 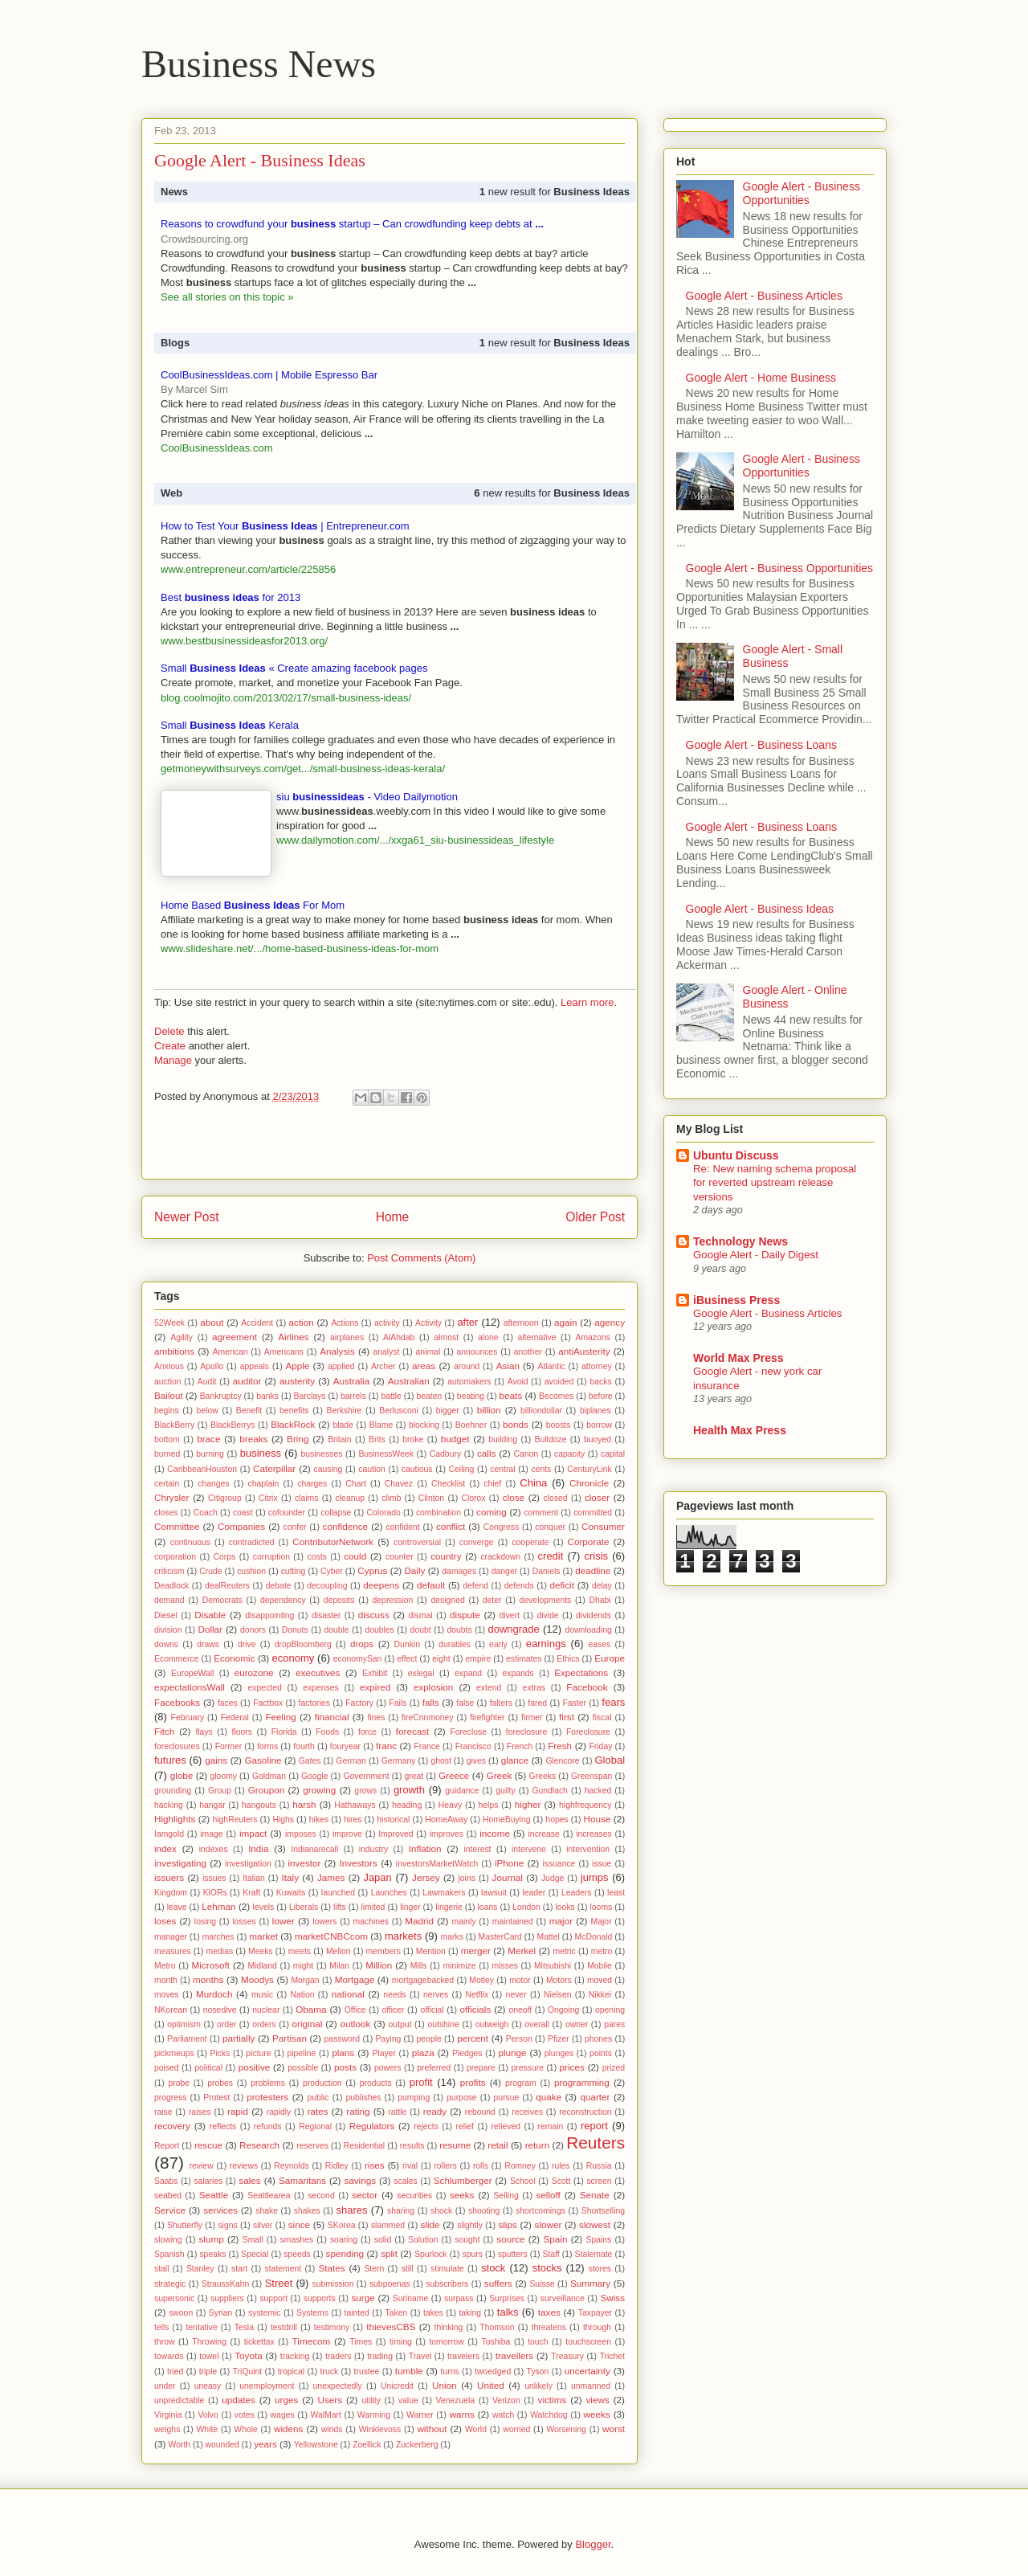 I want to click on Actions, so click(x=344, y=1323).